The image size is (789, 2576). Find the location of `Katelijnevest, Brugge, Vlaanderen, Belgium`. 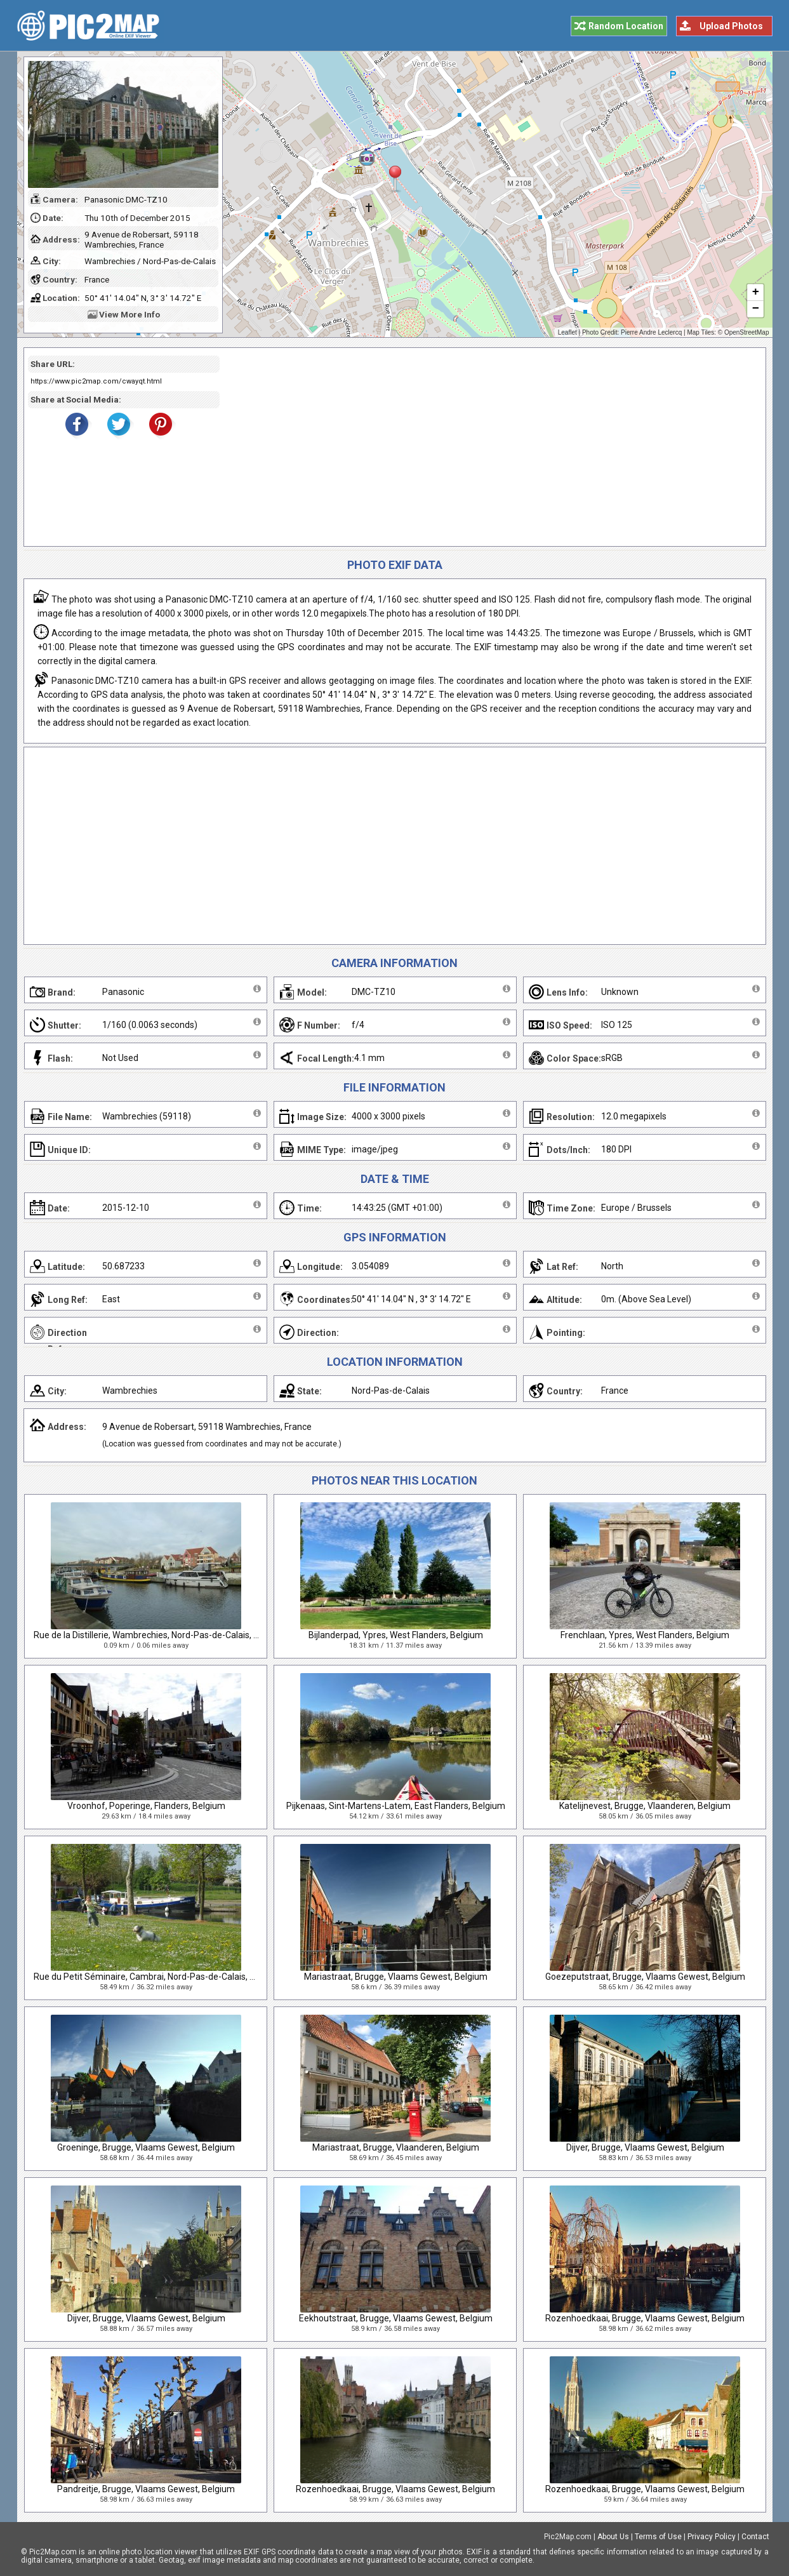

Katelijnevest, Brugge, Vlaanderen, Belgium is located at coordinates (645, 1806).